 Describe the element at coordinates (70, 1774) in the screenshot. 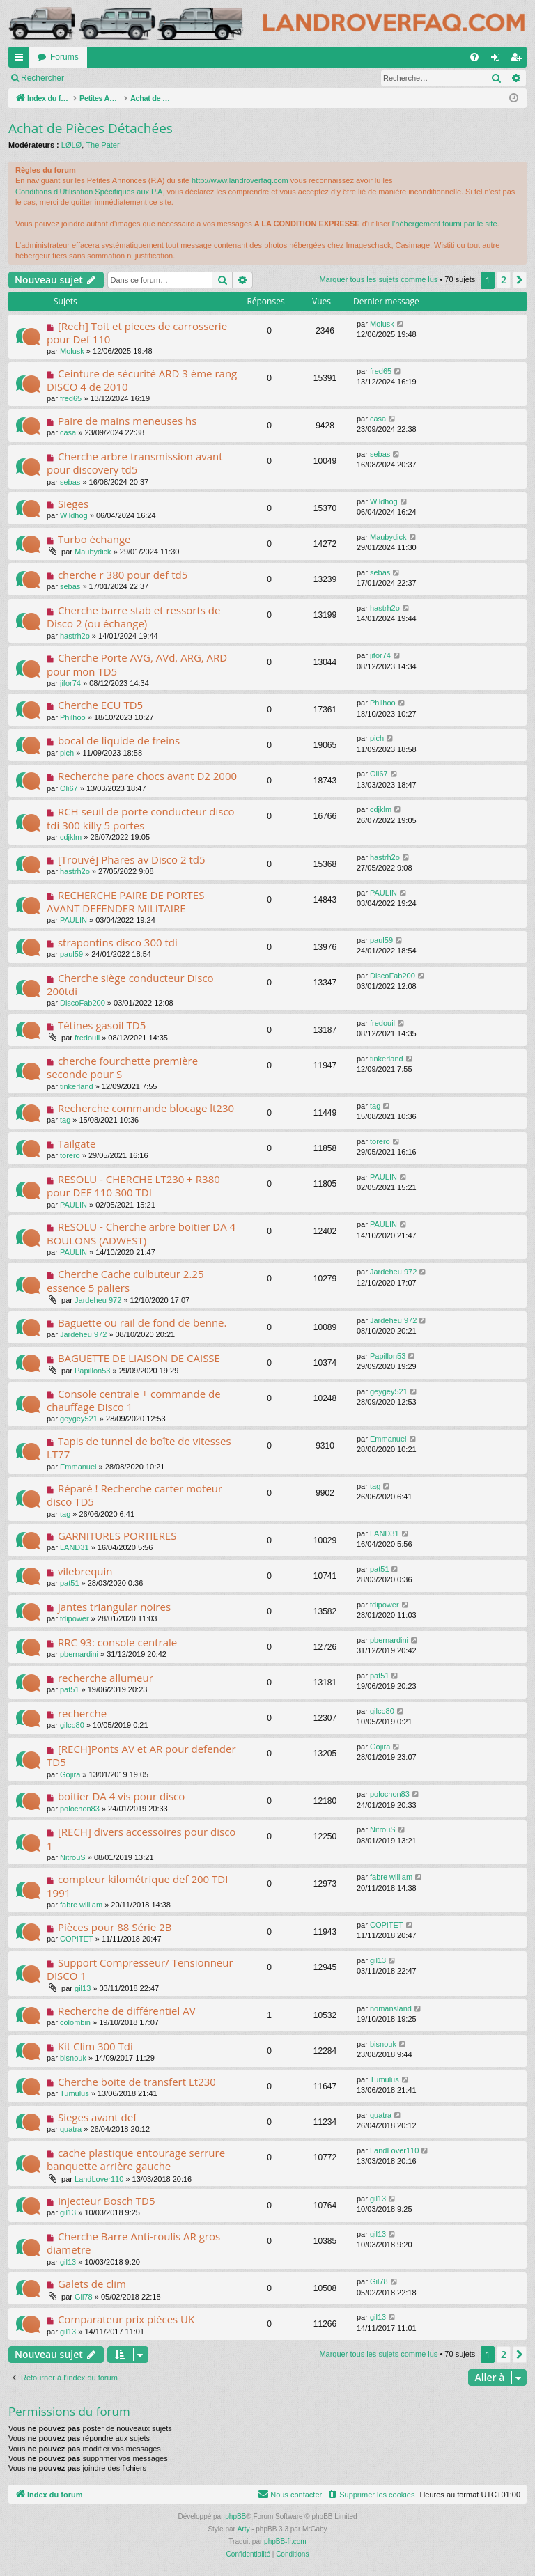

I see `Gojira` at that location.